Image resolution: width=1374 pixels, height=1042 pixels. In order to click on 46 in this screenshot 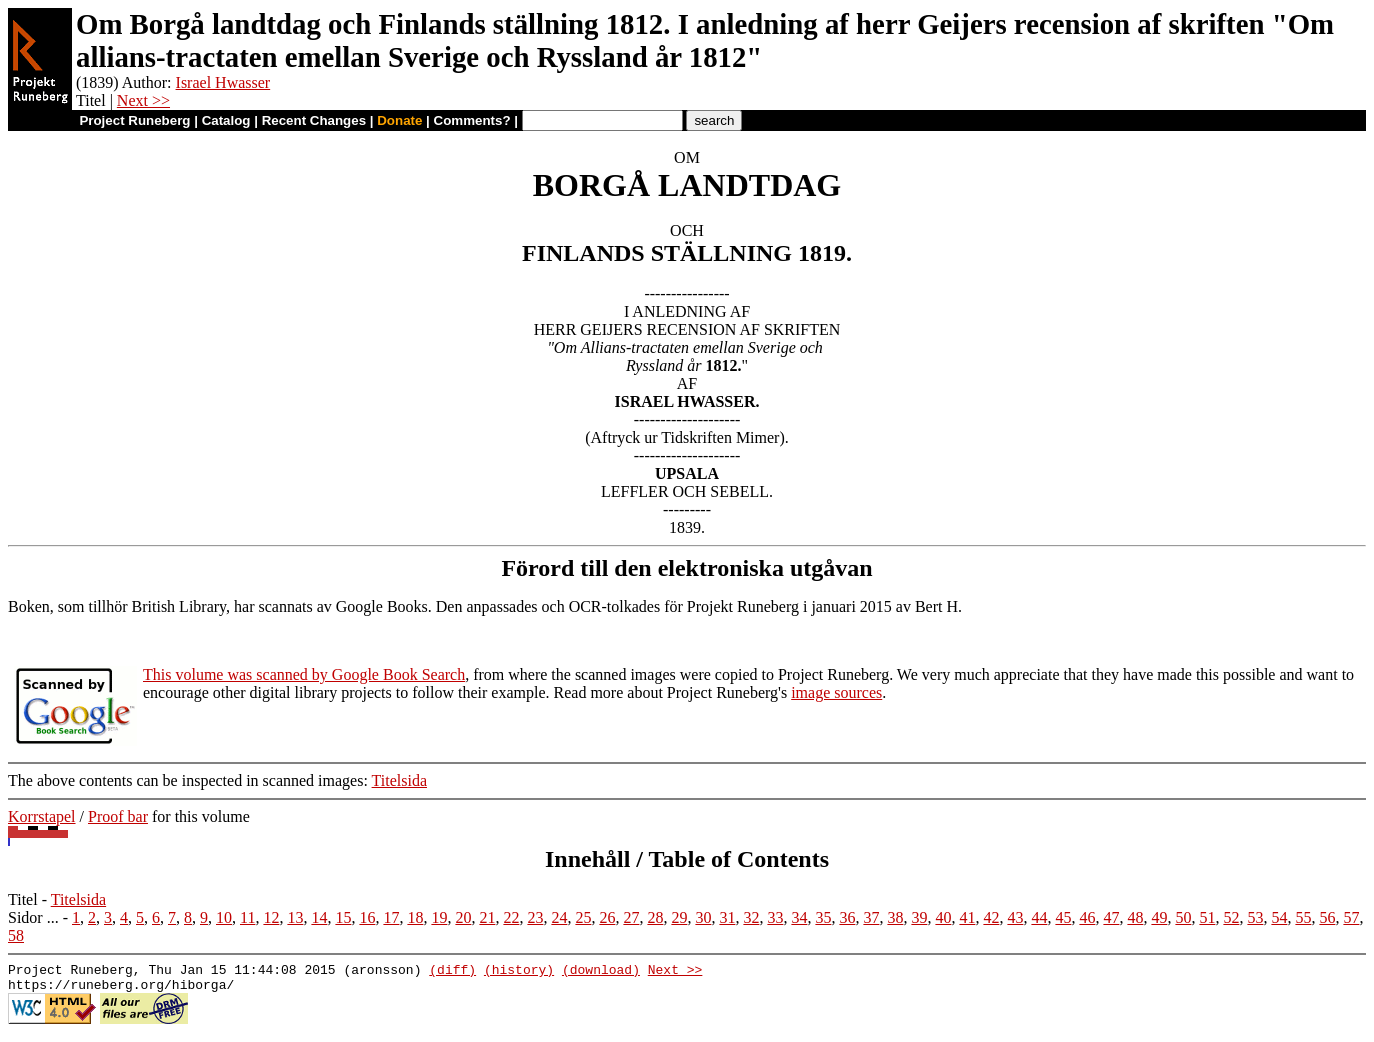, I will do `click(1087, 917)`.